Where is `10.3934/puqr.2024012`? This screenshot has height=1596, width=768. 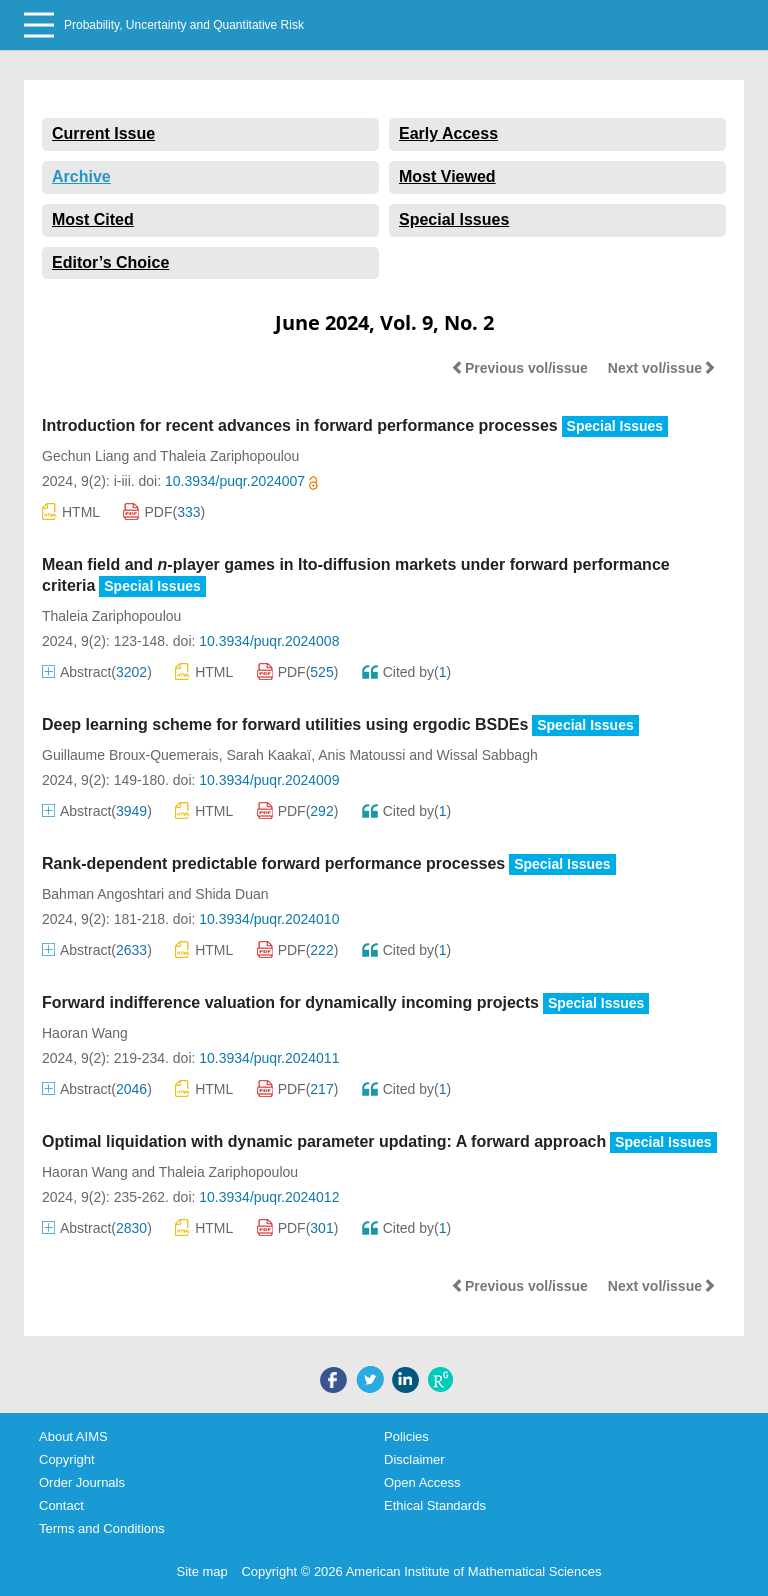
10.3934/puqr.2024012 is located at coordinates (269, 1197).